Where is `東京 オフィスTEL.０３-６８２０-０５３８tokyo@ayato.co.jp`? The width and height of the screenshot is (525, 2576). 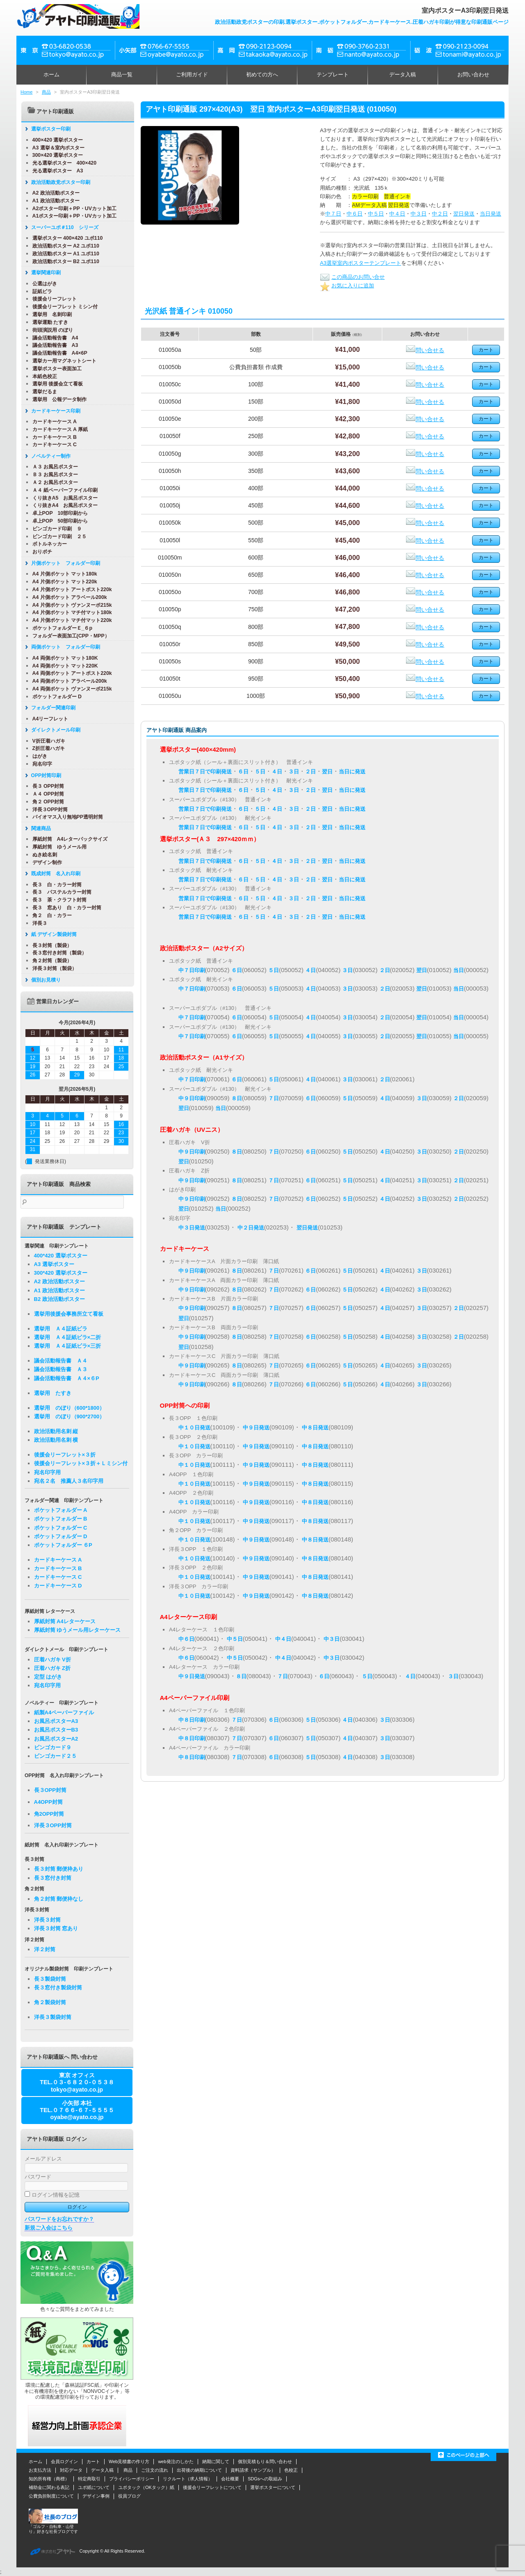 東京 オフィスTEL.０３-６８２０-０５３８tokyo@ayato.co.jp is located at coordinates (77, 2082).